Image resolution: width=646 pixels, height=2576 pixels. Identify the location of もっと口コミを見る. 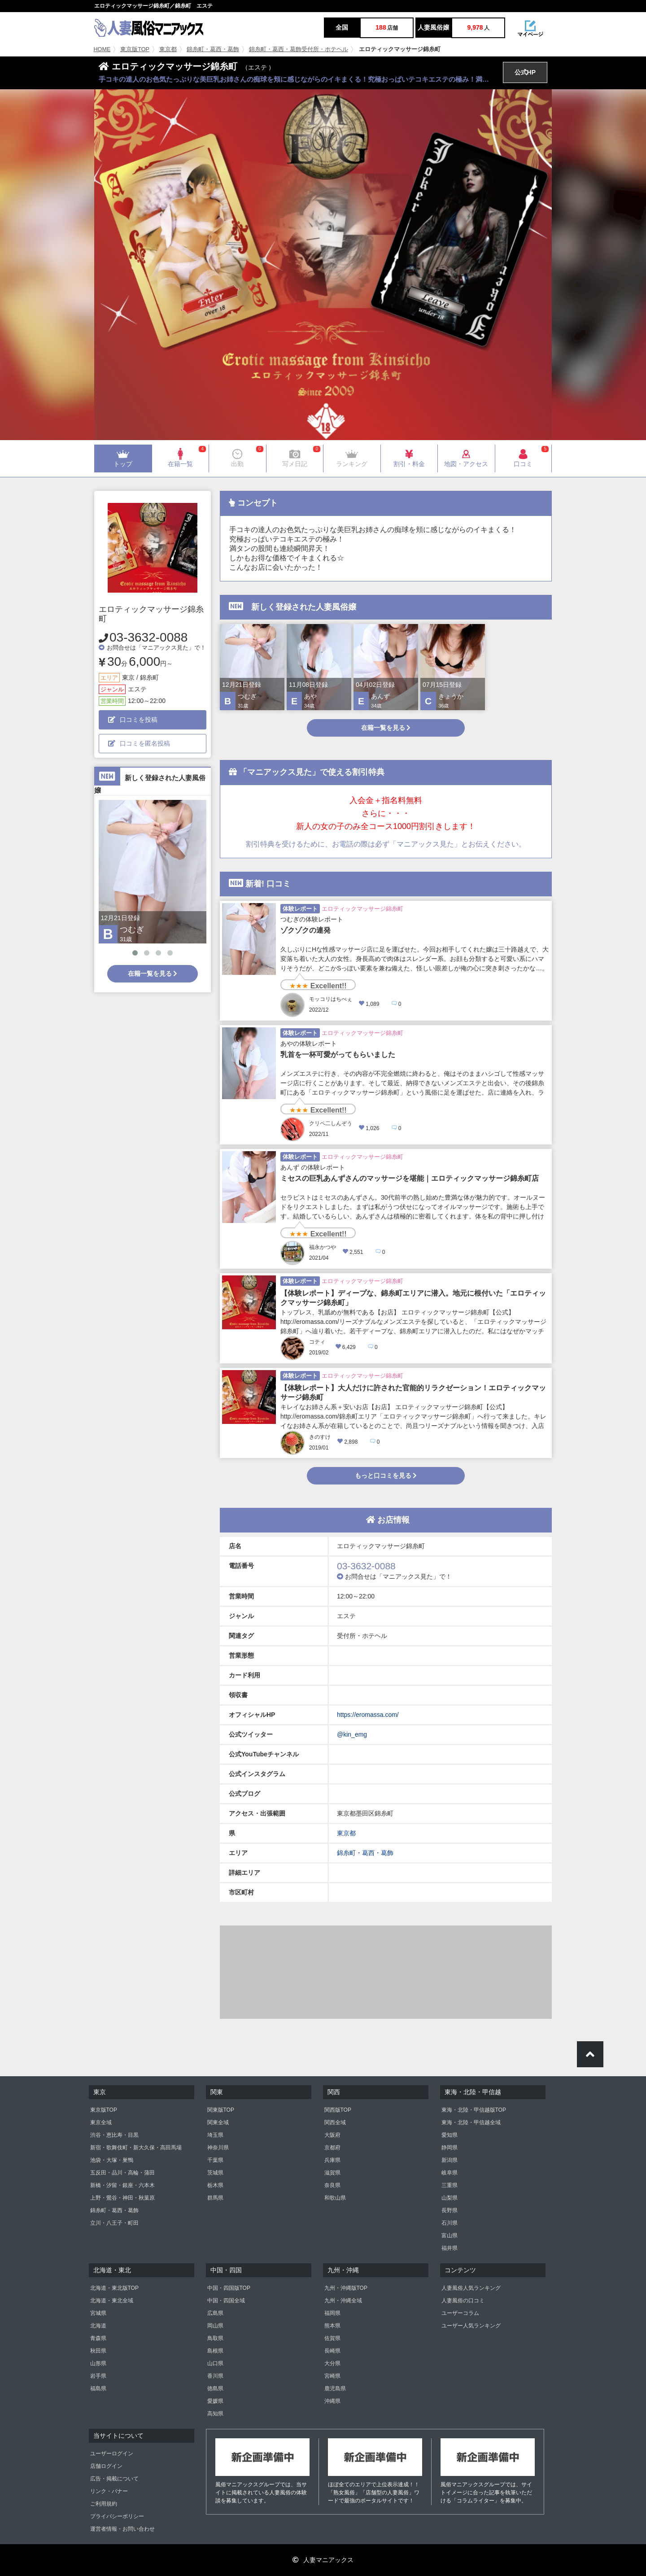
(386, 1475).